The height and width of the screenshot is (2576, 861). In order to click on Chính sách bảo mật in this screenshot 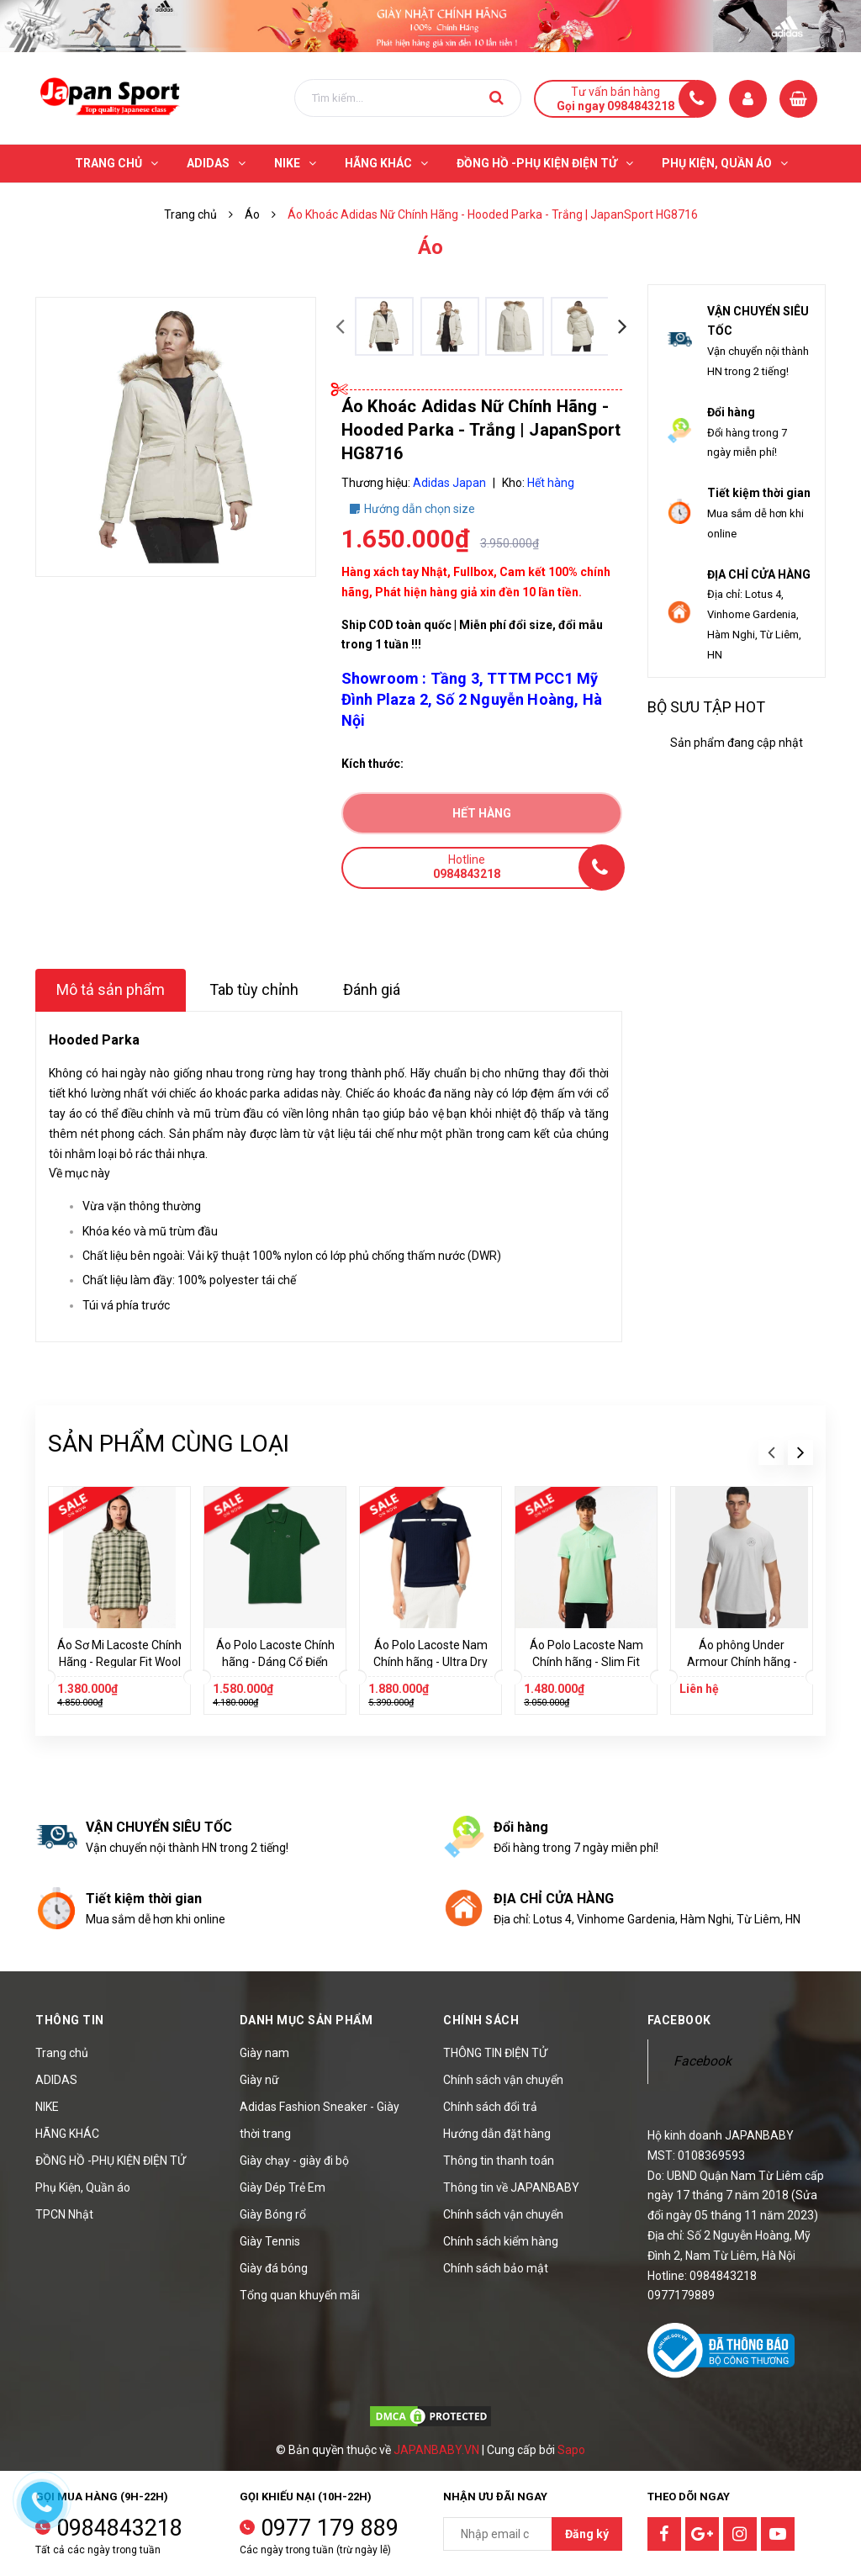, I will do `click(495, 2268)`.